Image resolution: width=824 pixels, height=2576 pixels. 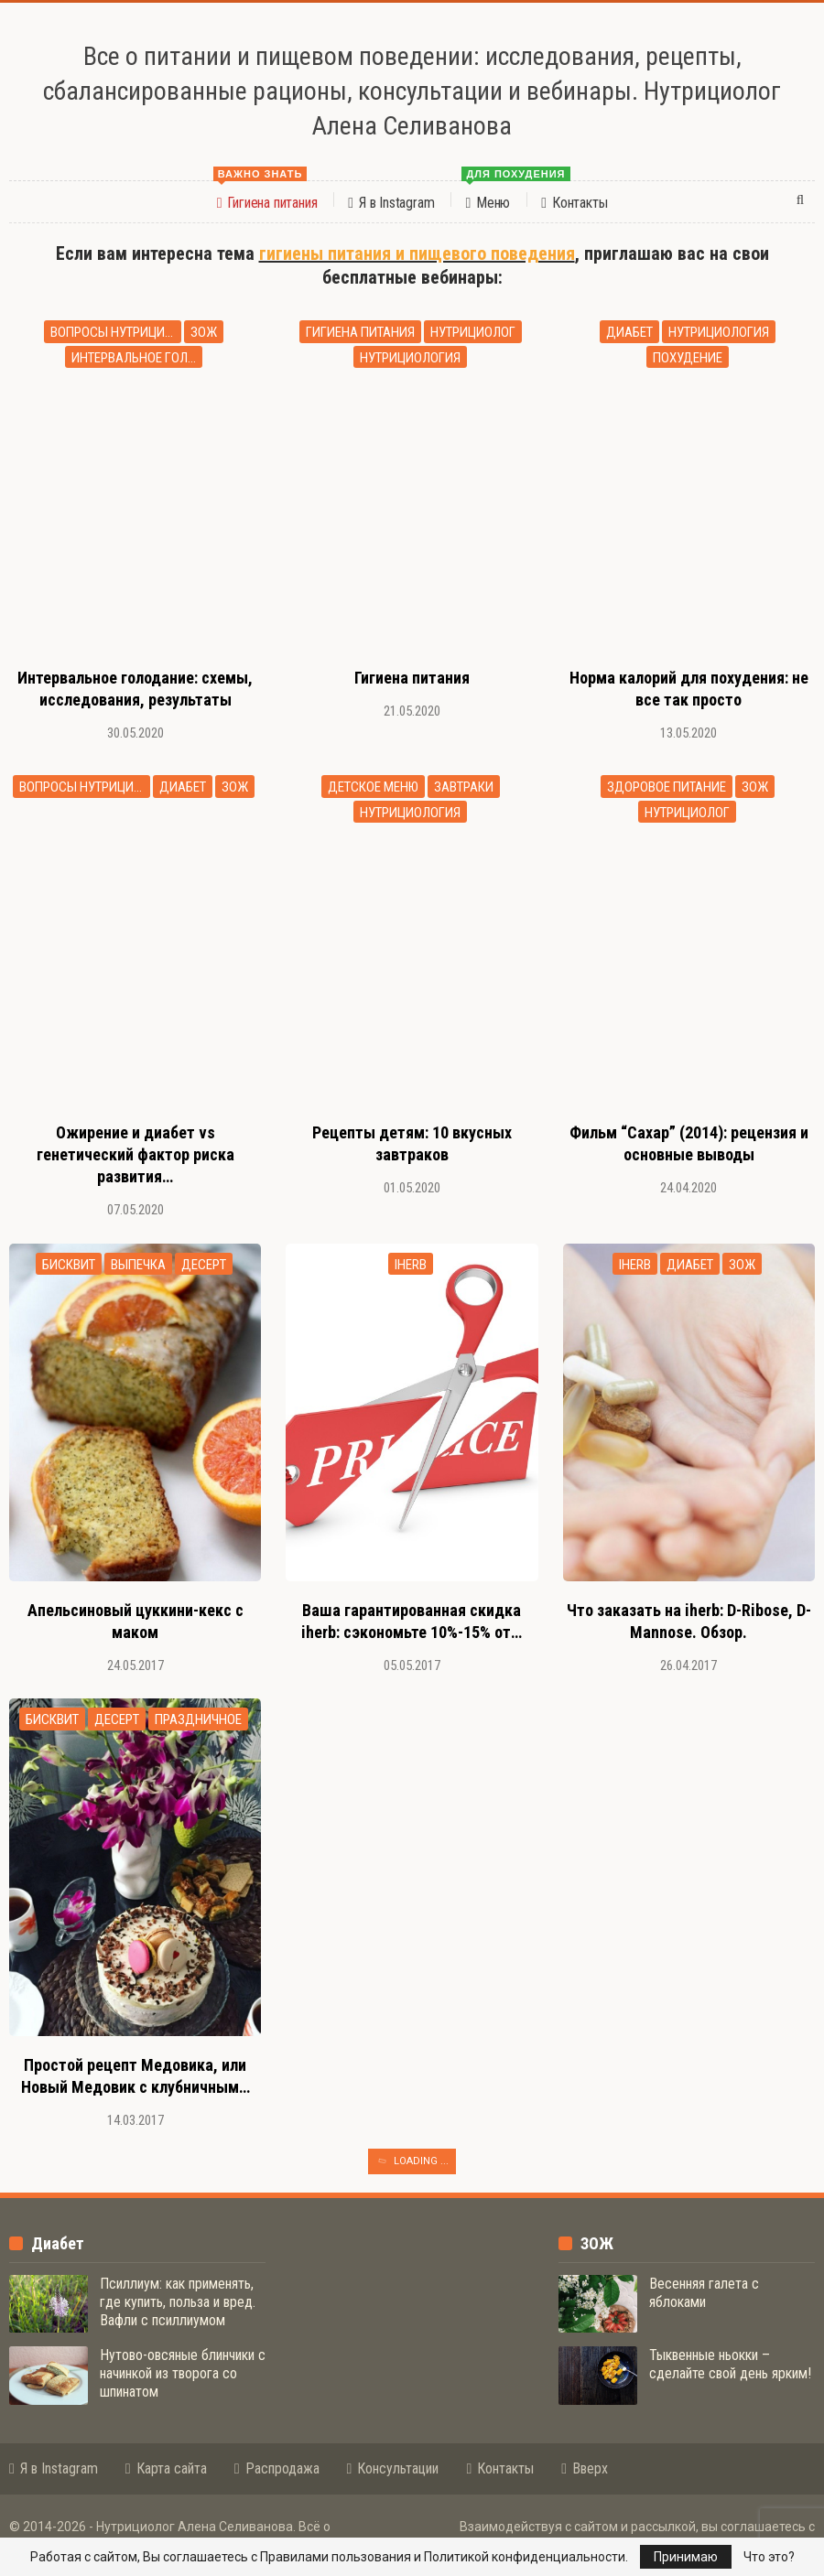 What do you see at coordinates (360, 332) in the screenshot?
I see `гигиена питания` at bounding box center [360, 332].